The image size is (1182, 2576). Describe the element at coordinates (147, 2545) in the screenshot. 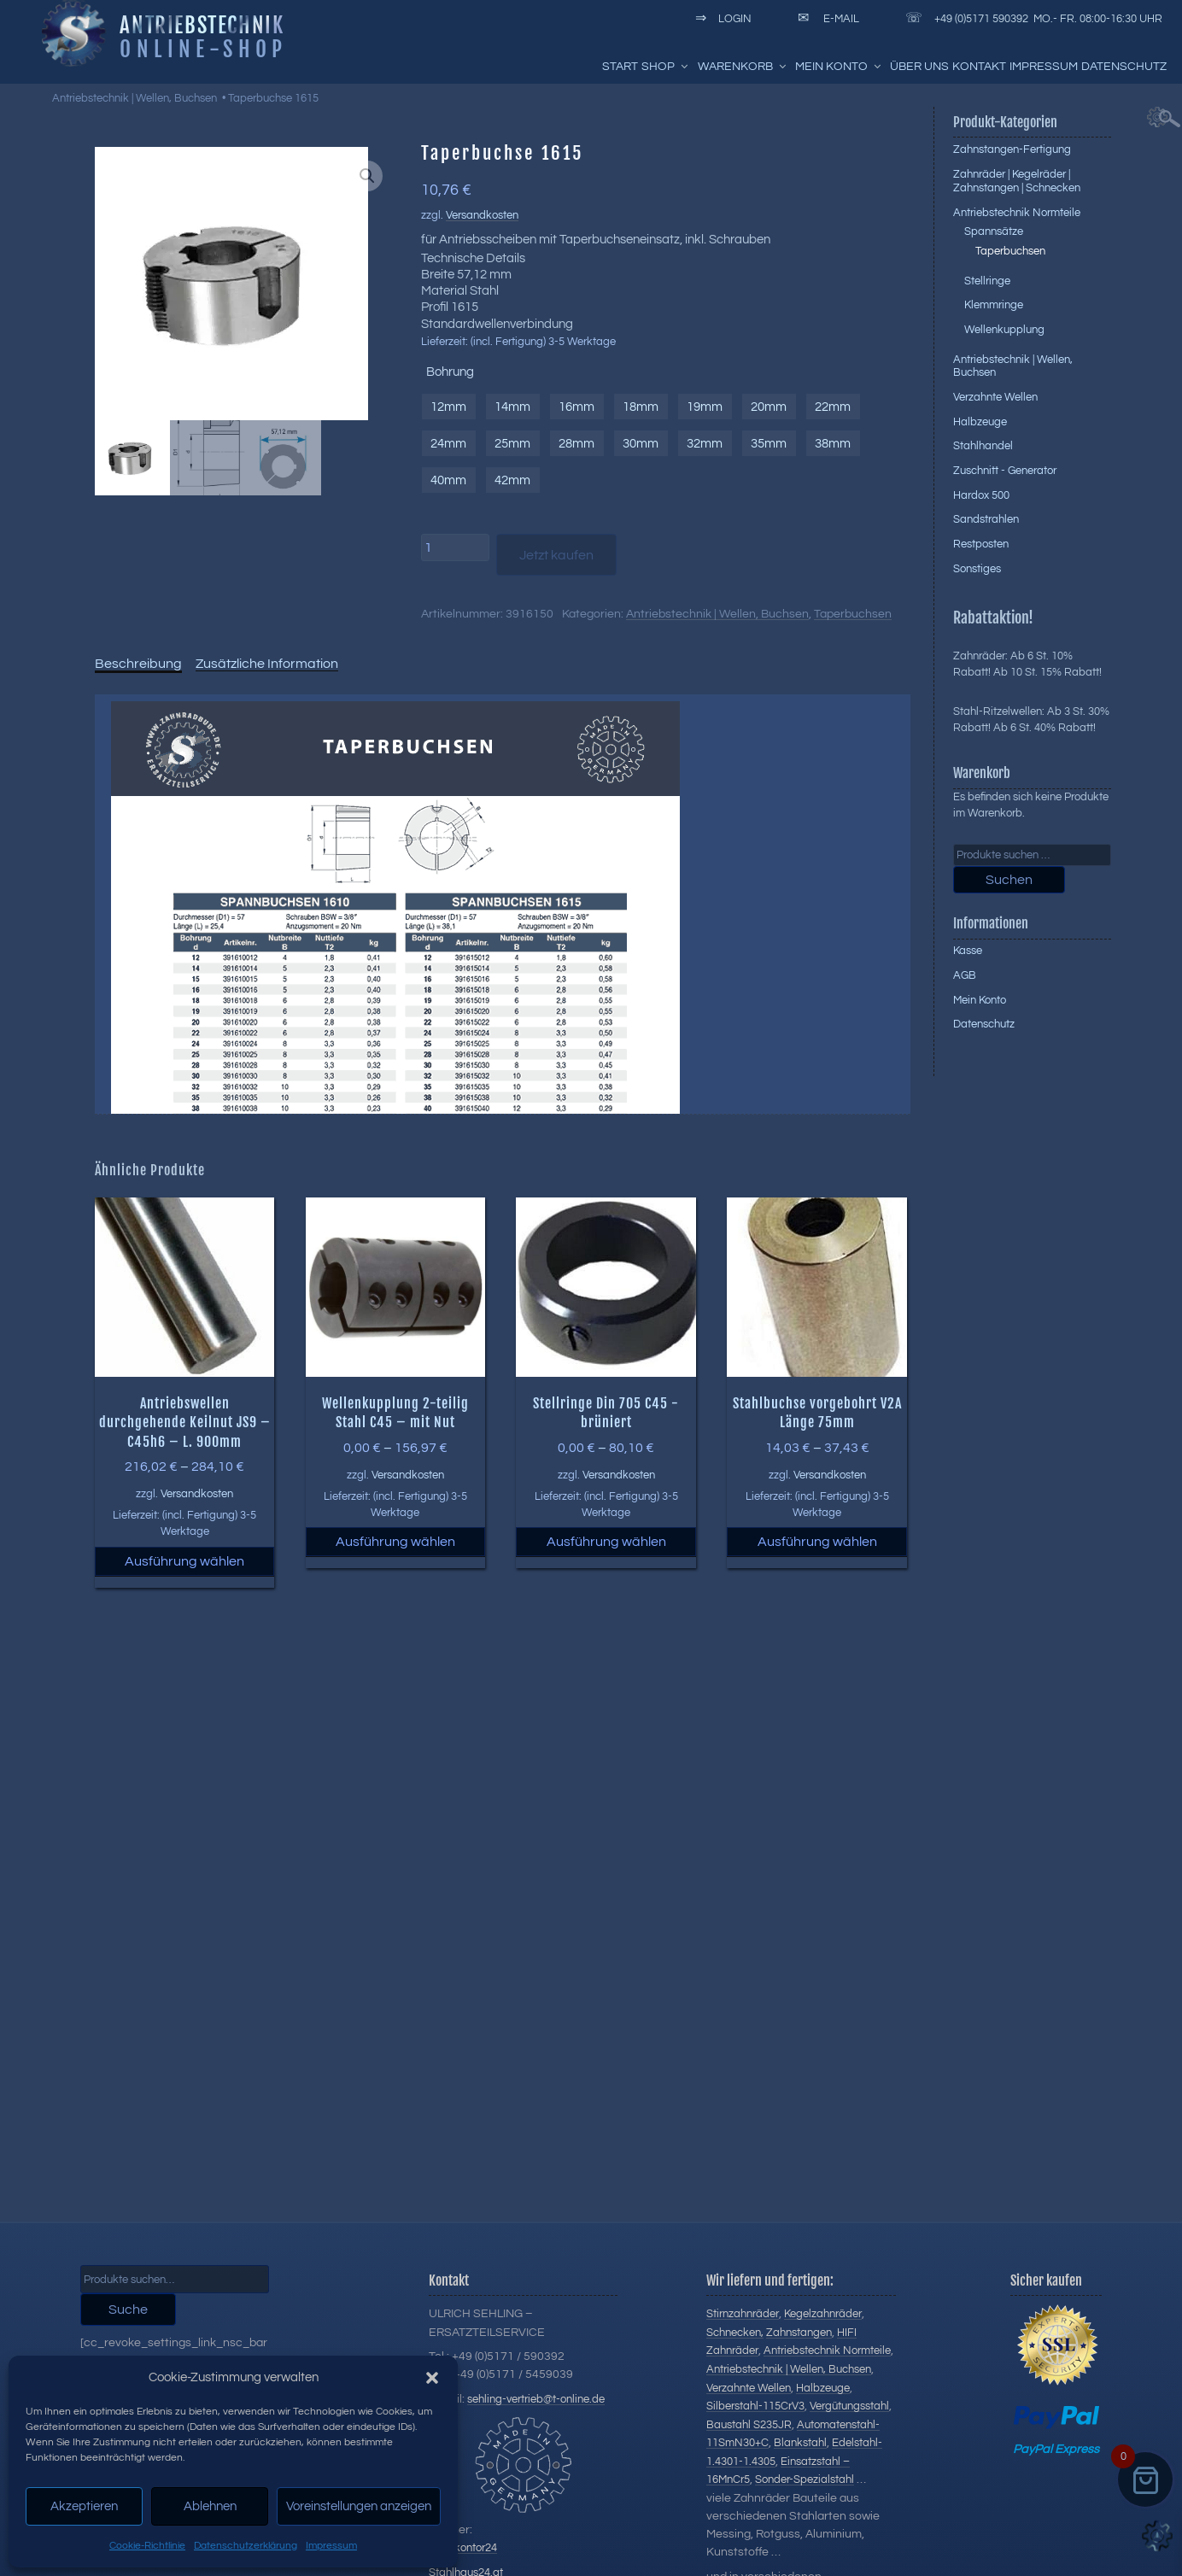

I see `Cookie-Richtlinie` at that location.